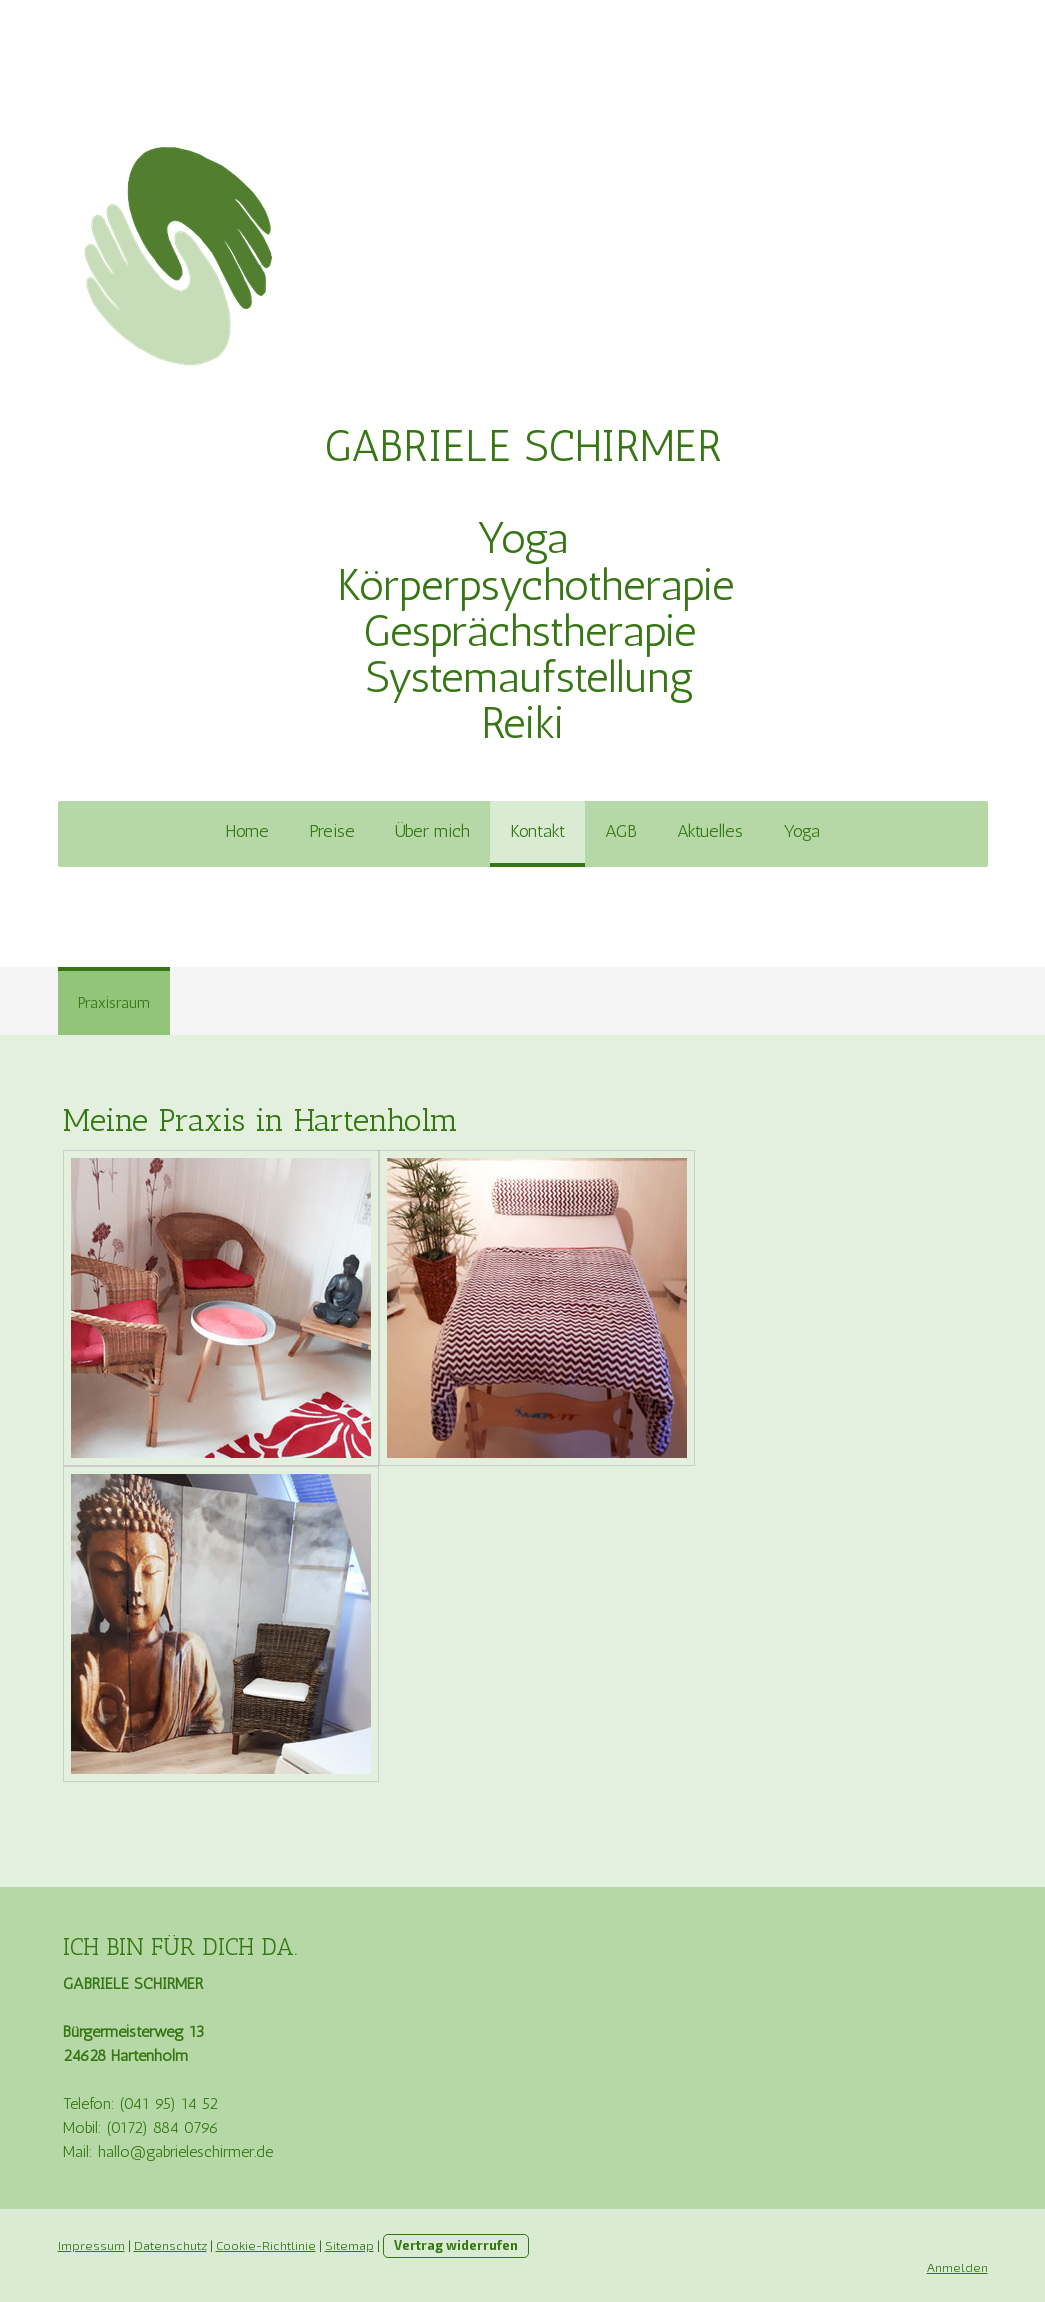  I want to click on Yoga, so click(801, 831).